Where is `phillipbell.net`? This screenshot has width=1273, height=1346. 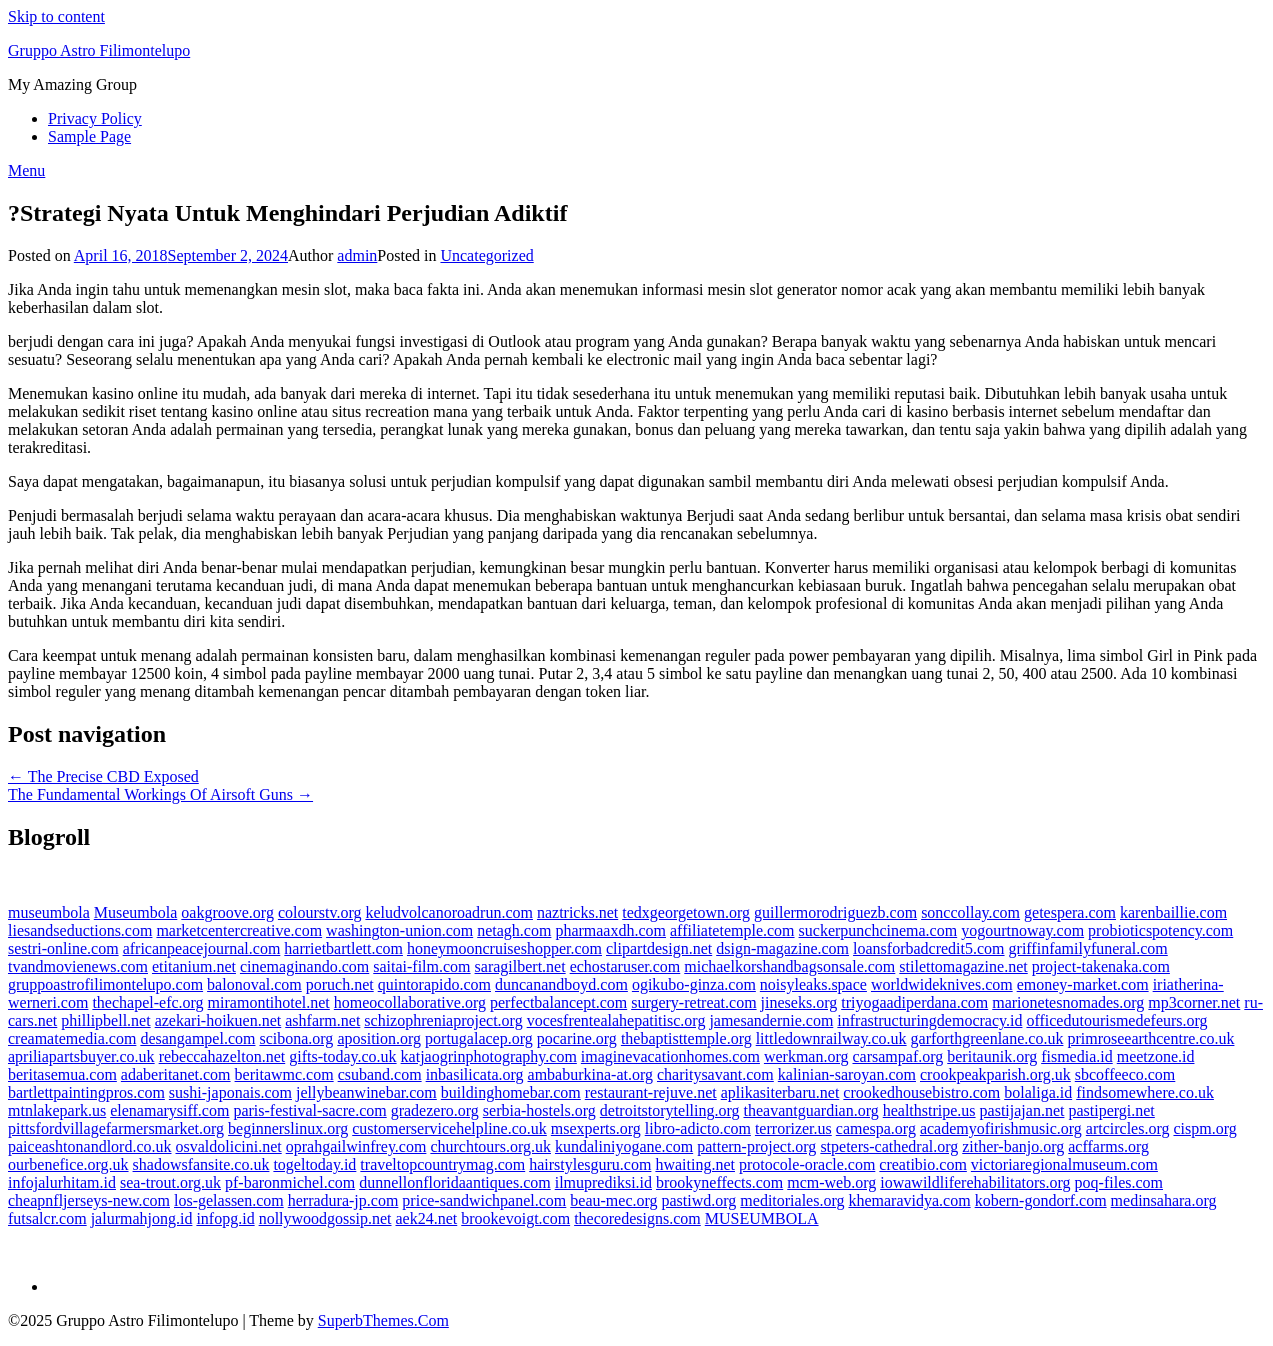 phillipbell.net is located at coordinates (105, 1020).